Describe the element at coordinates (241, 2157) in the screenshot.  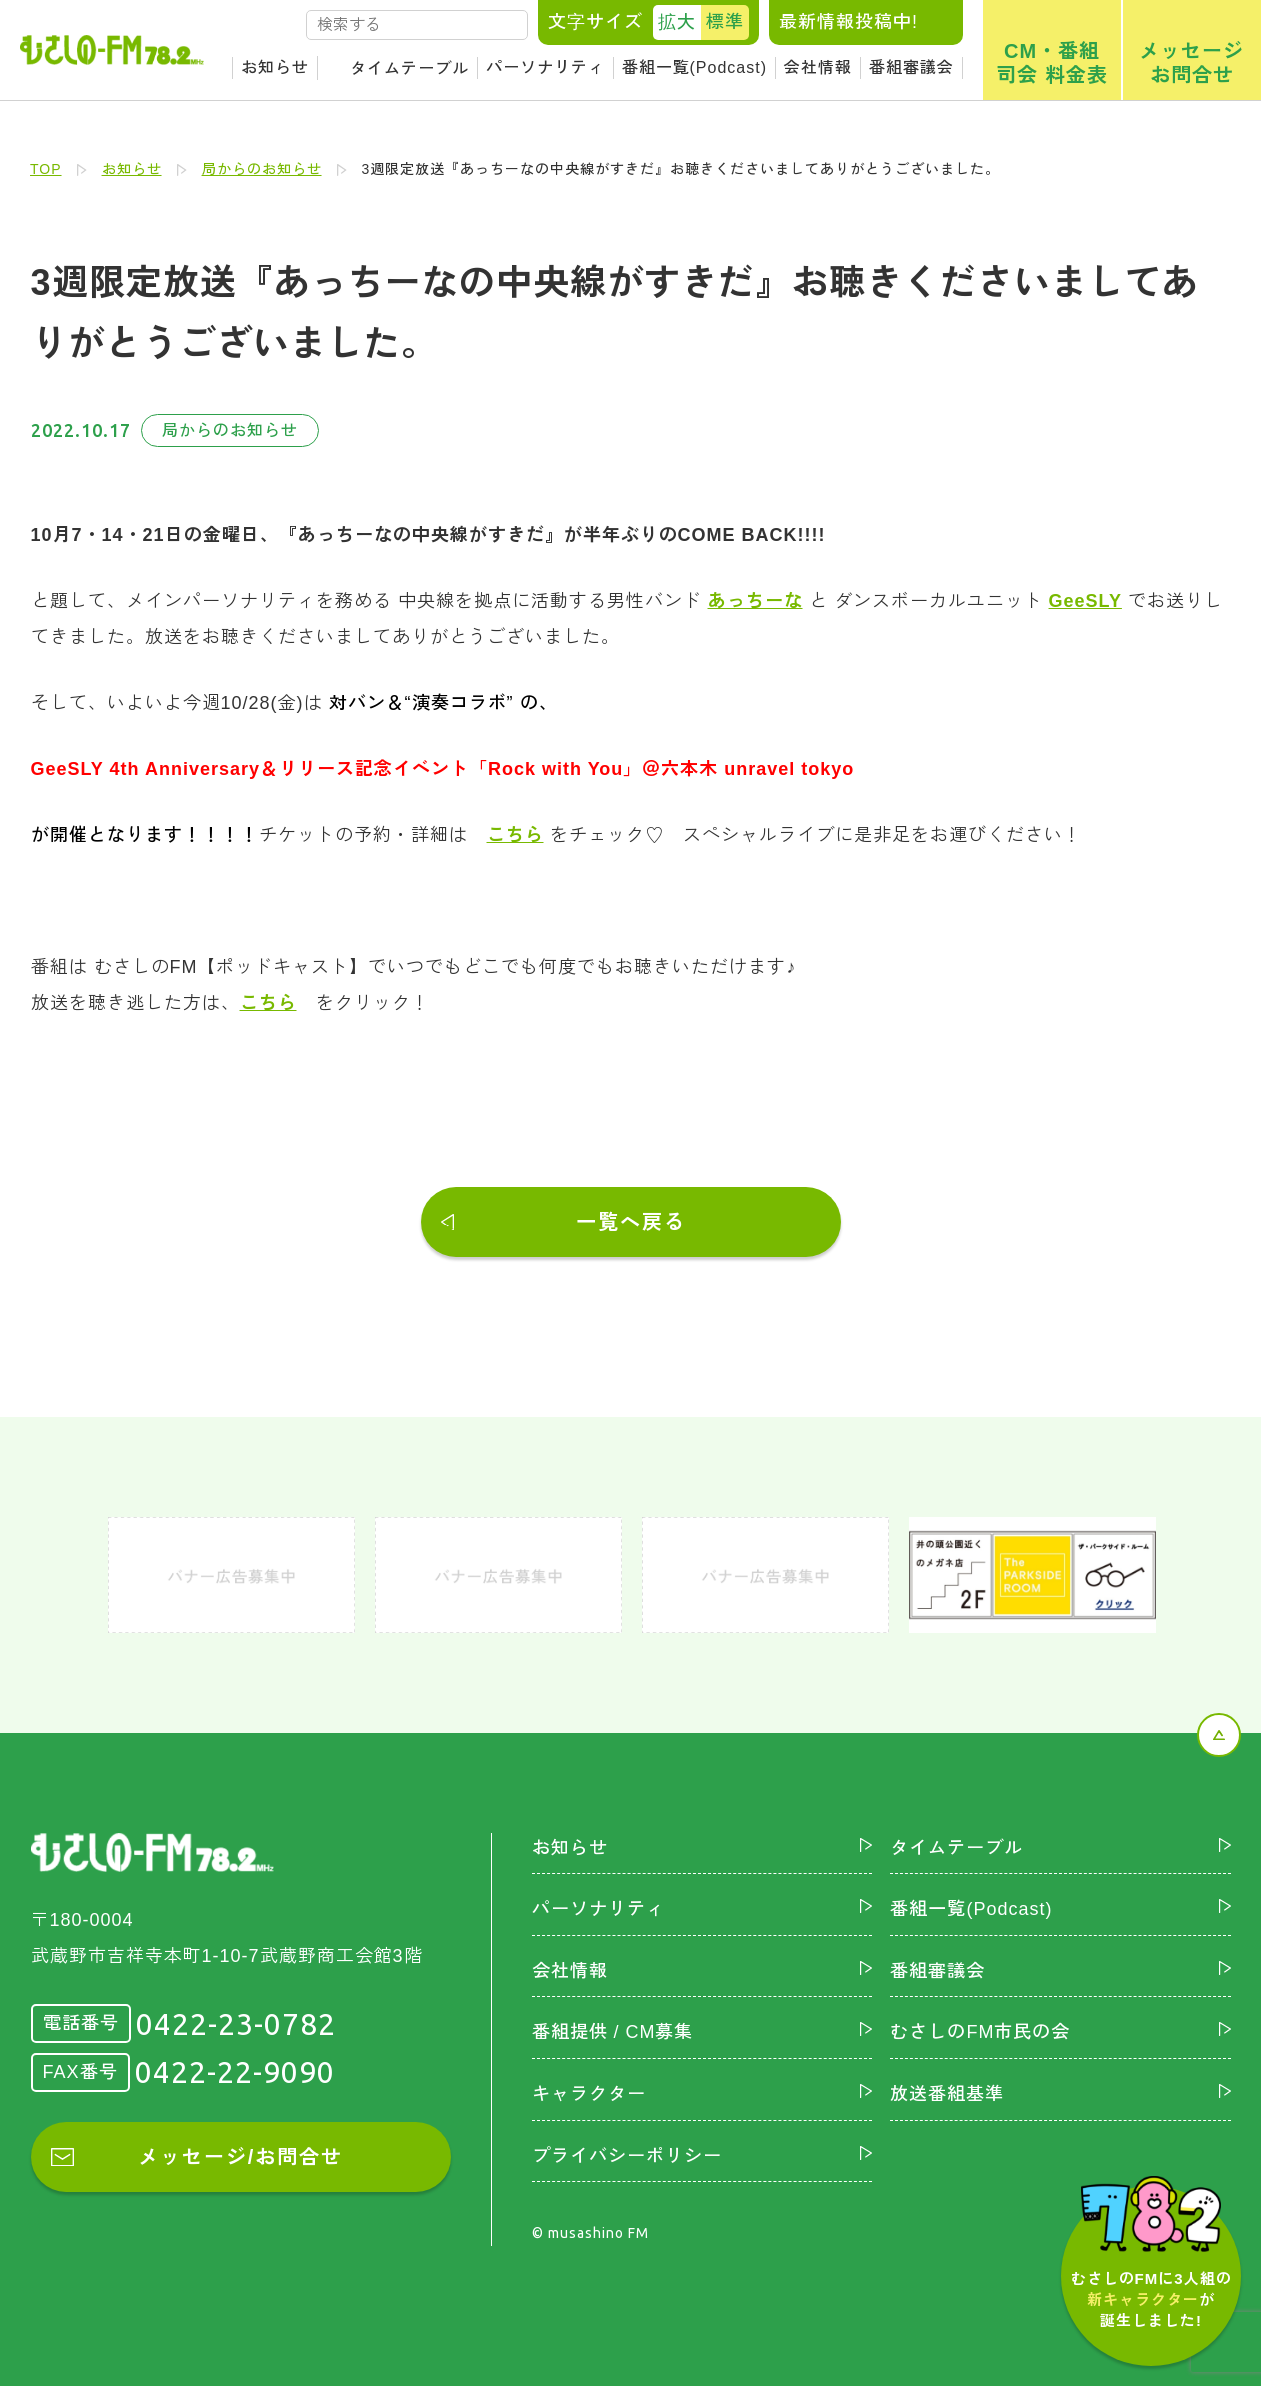
I see `メッセージ/お問合せ` at that location.